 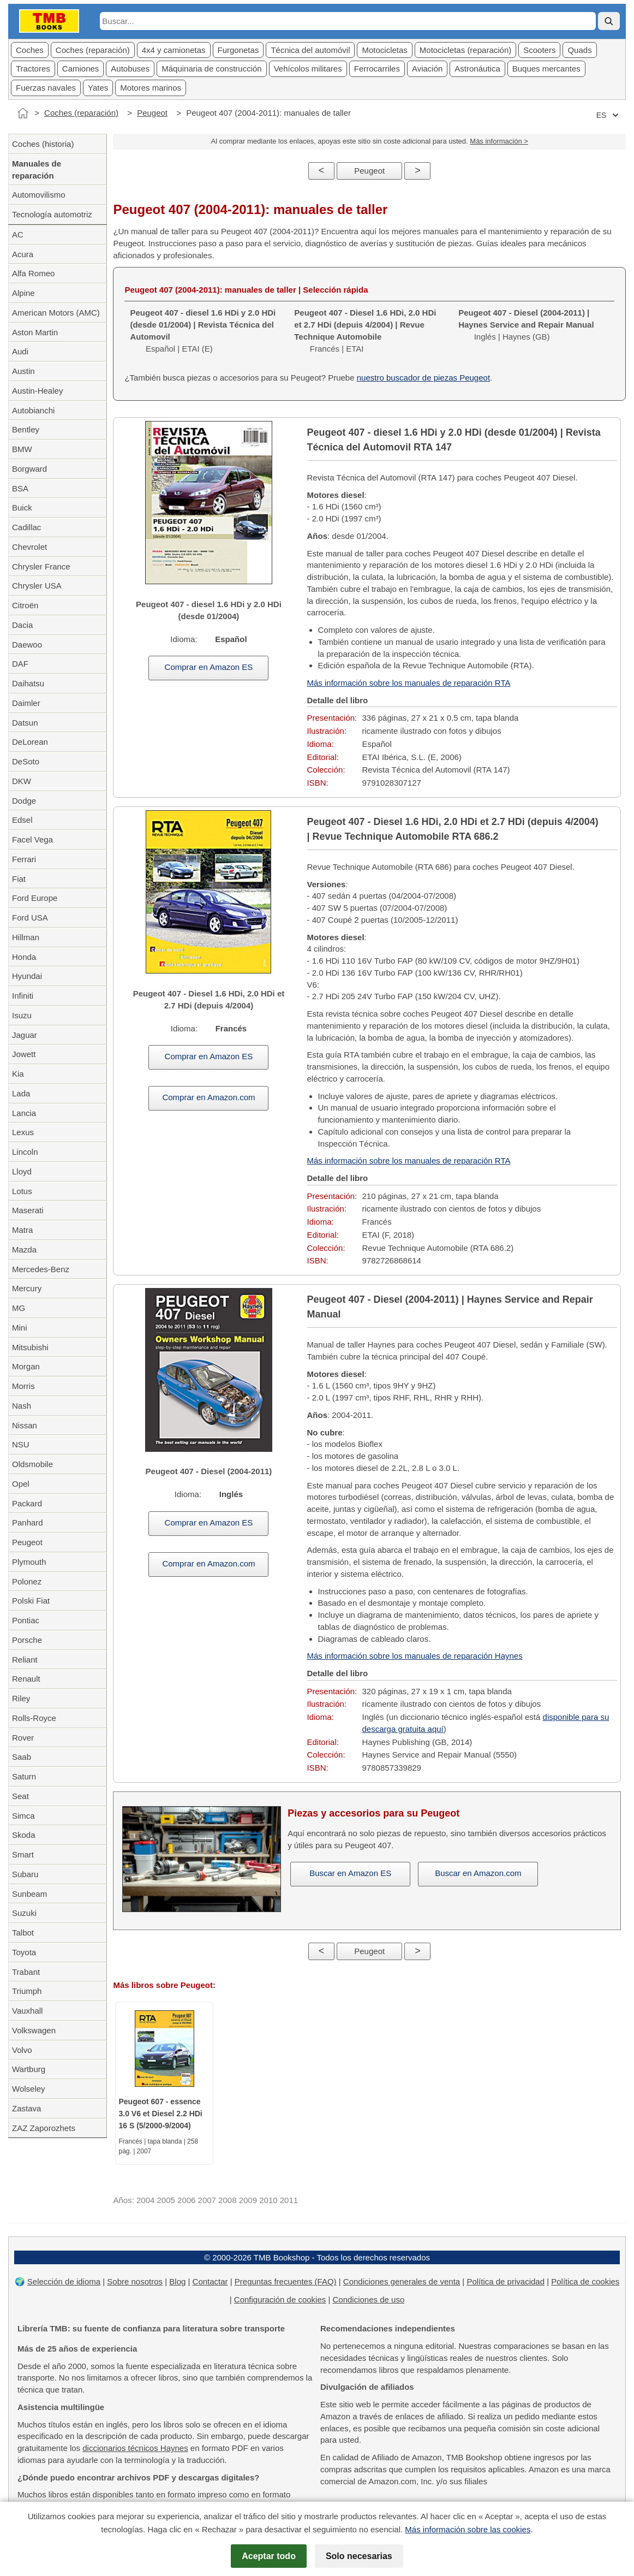 I want to click on Chrysler USA, so click(x=37, y=585).